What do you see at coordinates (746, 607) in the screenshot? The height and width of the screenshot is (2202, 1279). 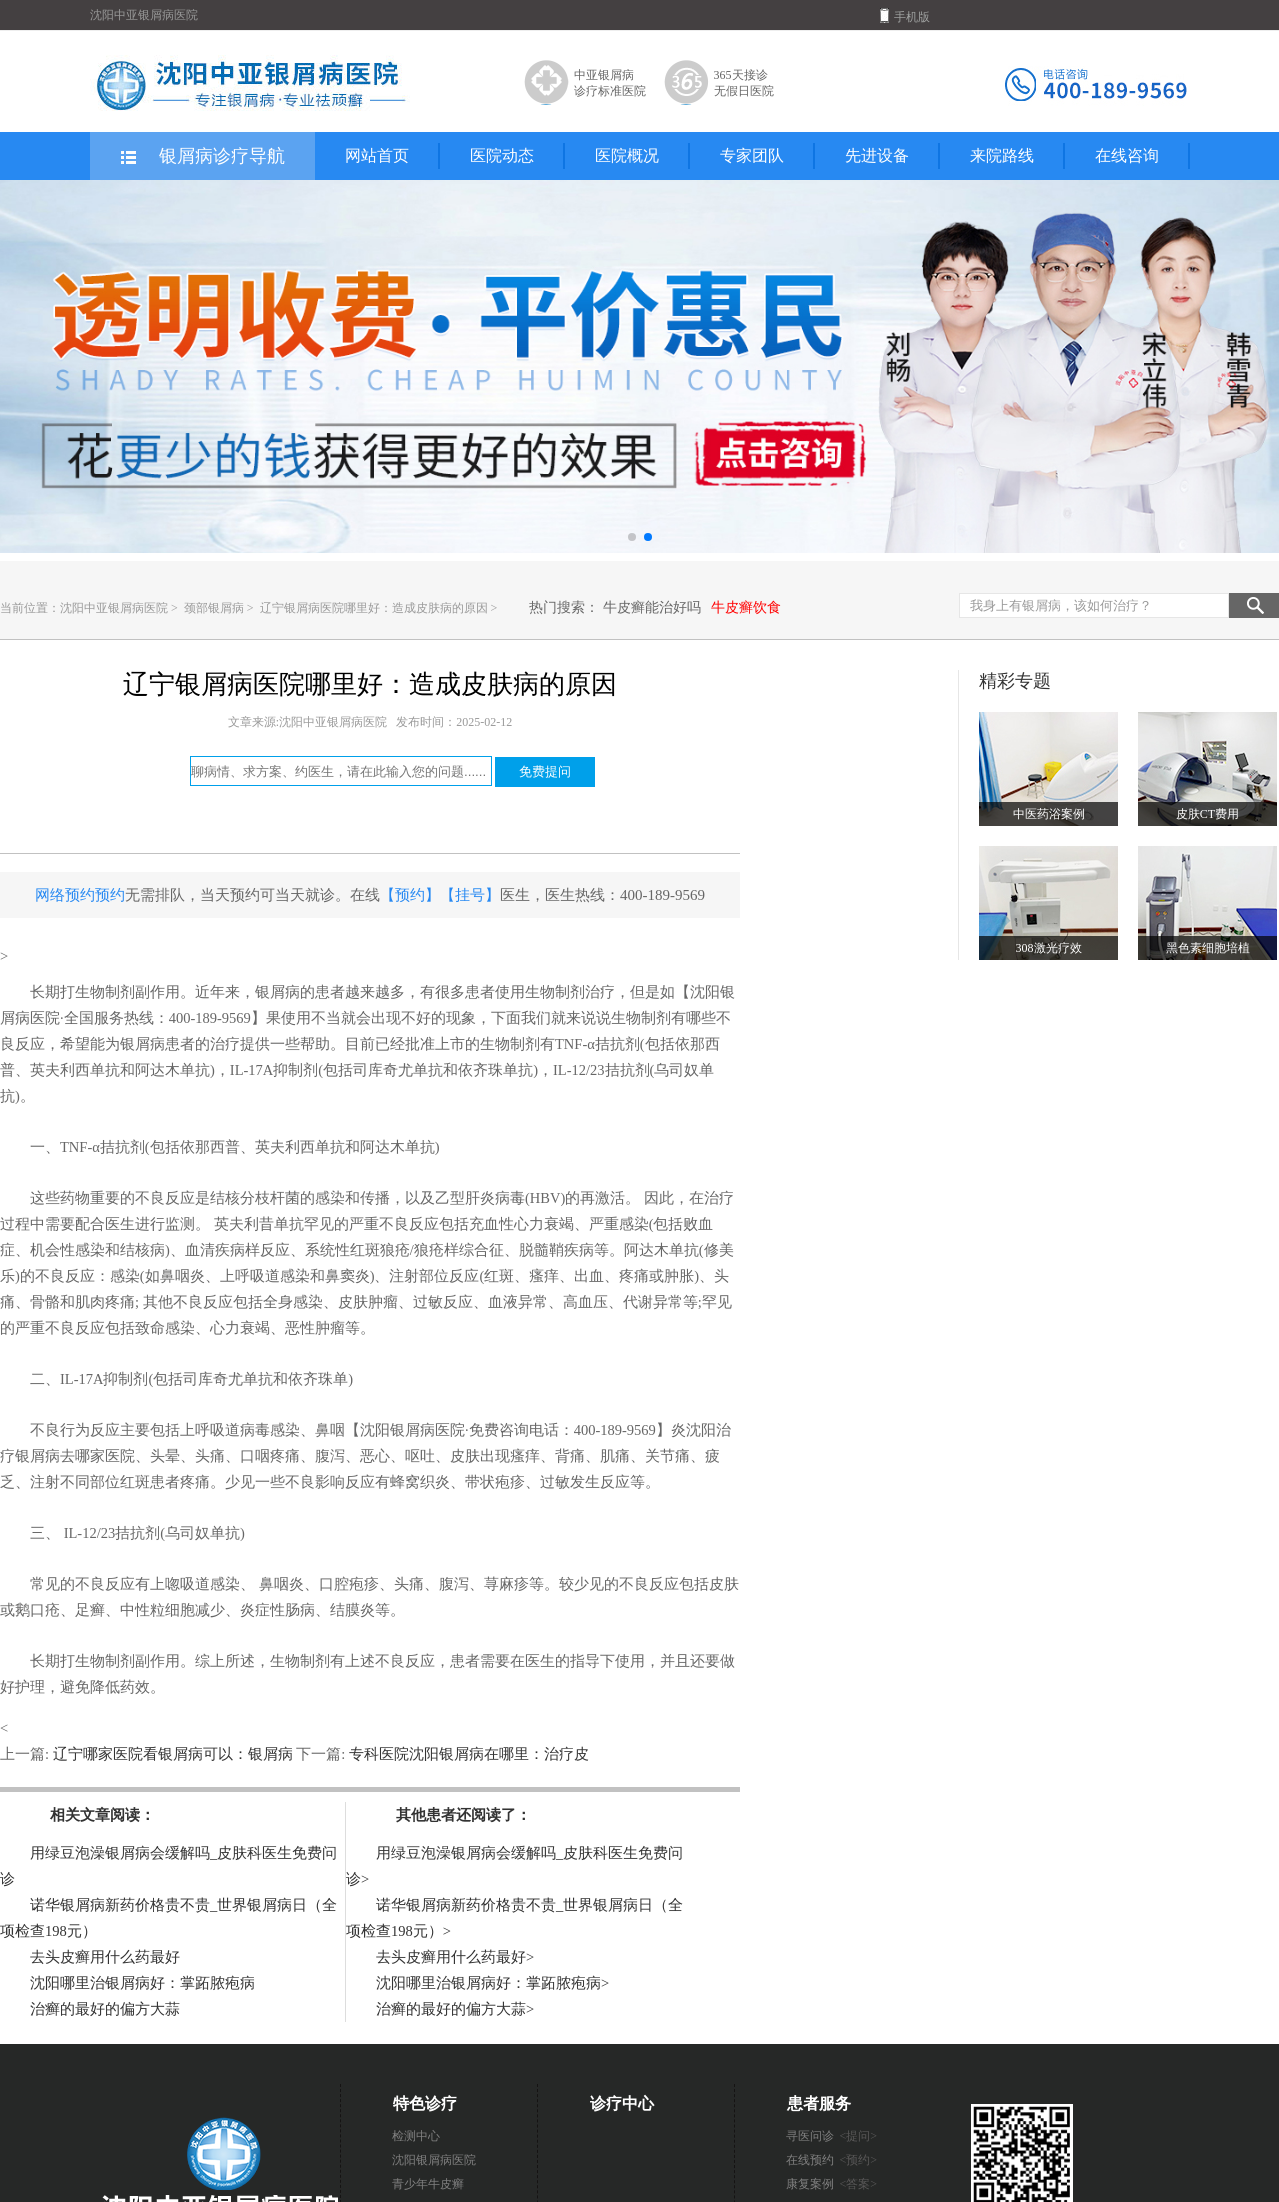 I see `牛皮癣饮食` at bounding box center [746, 607].